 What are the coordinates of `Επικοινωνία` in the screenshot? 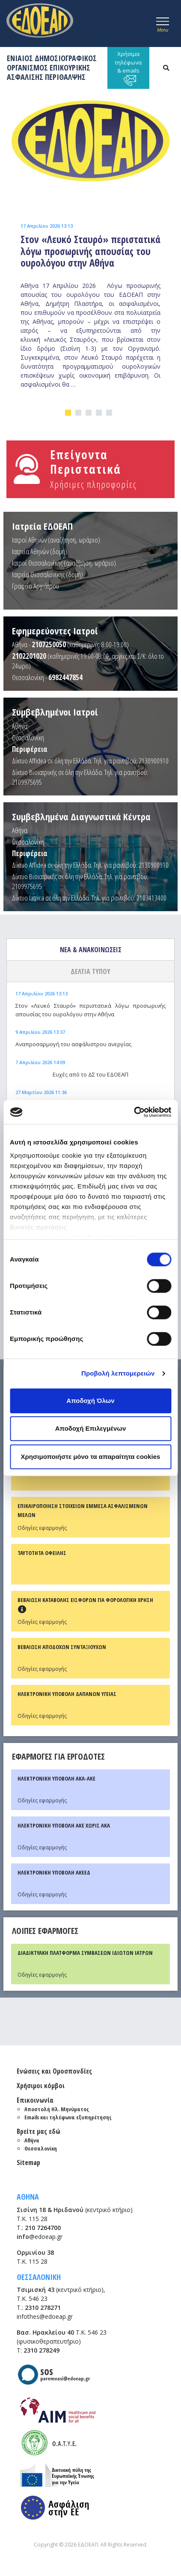 It's located at (35, 2100).